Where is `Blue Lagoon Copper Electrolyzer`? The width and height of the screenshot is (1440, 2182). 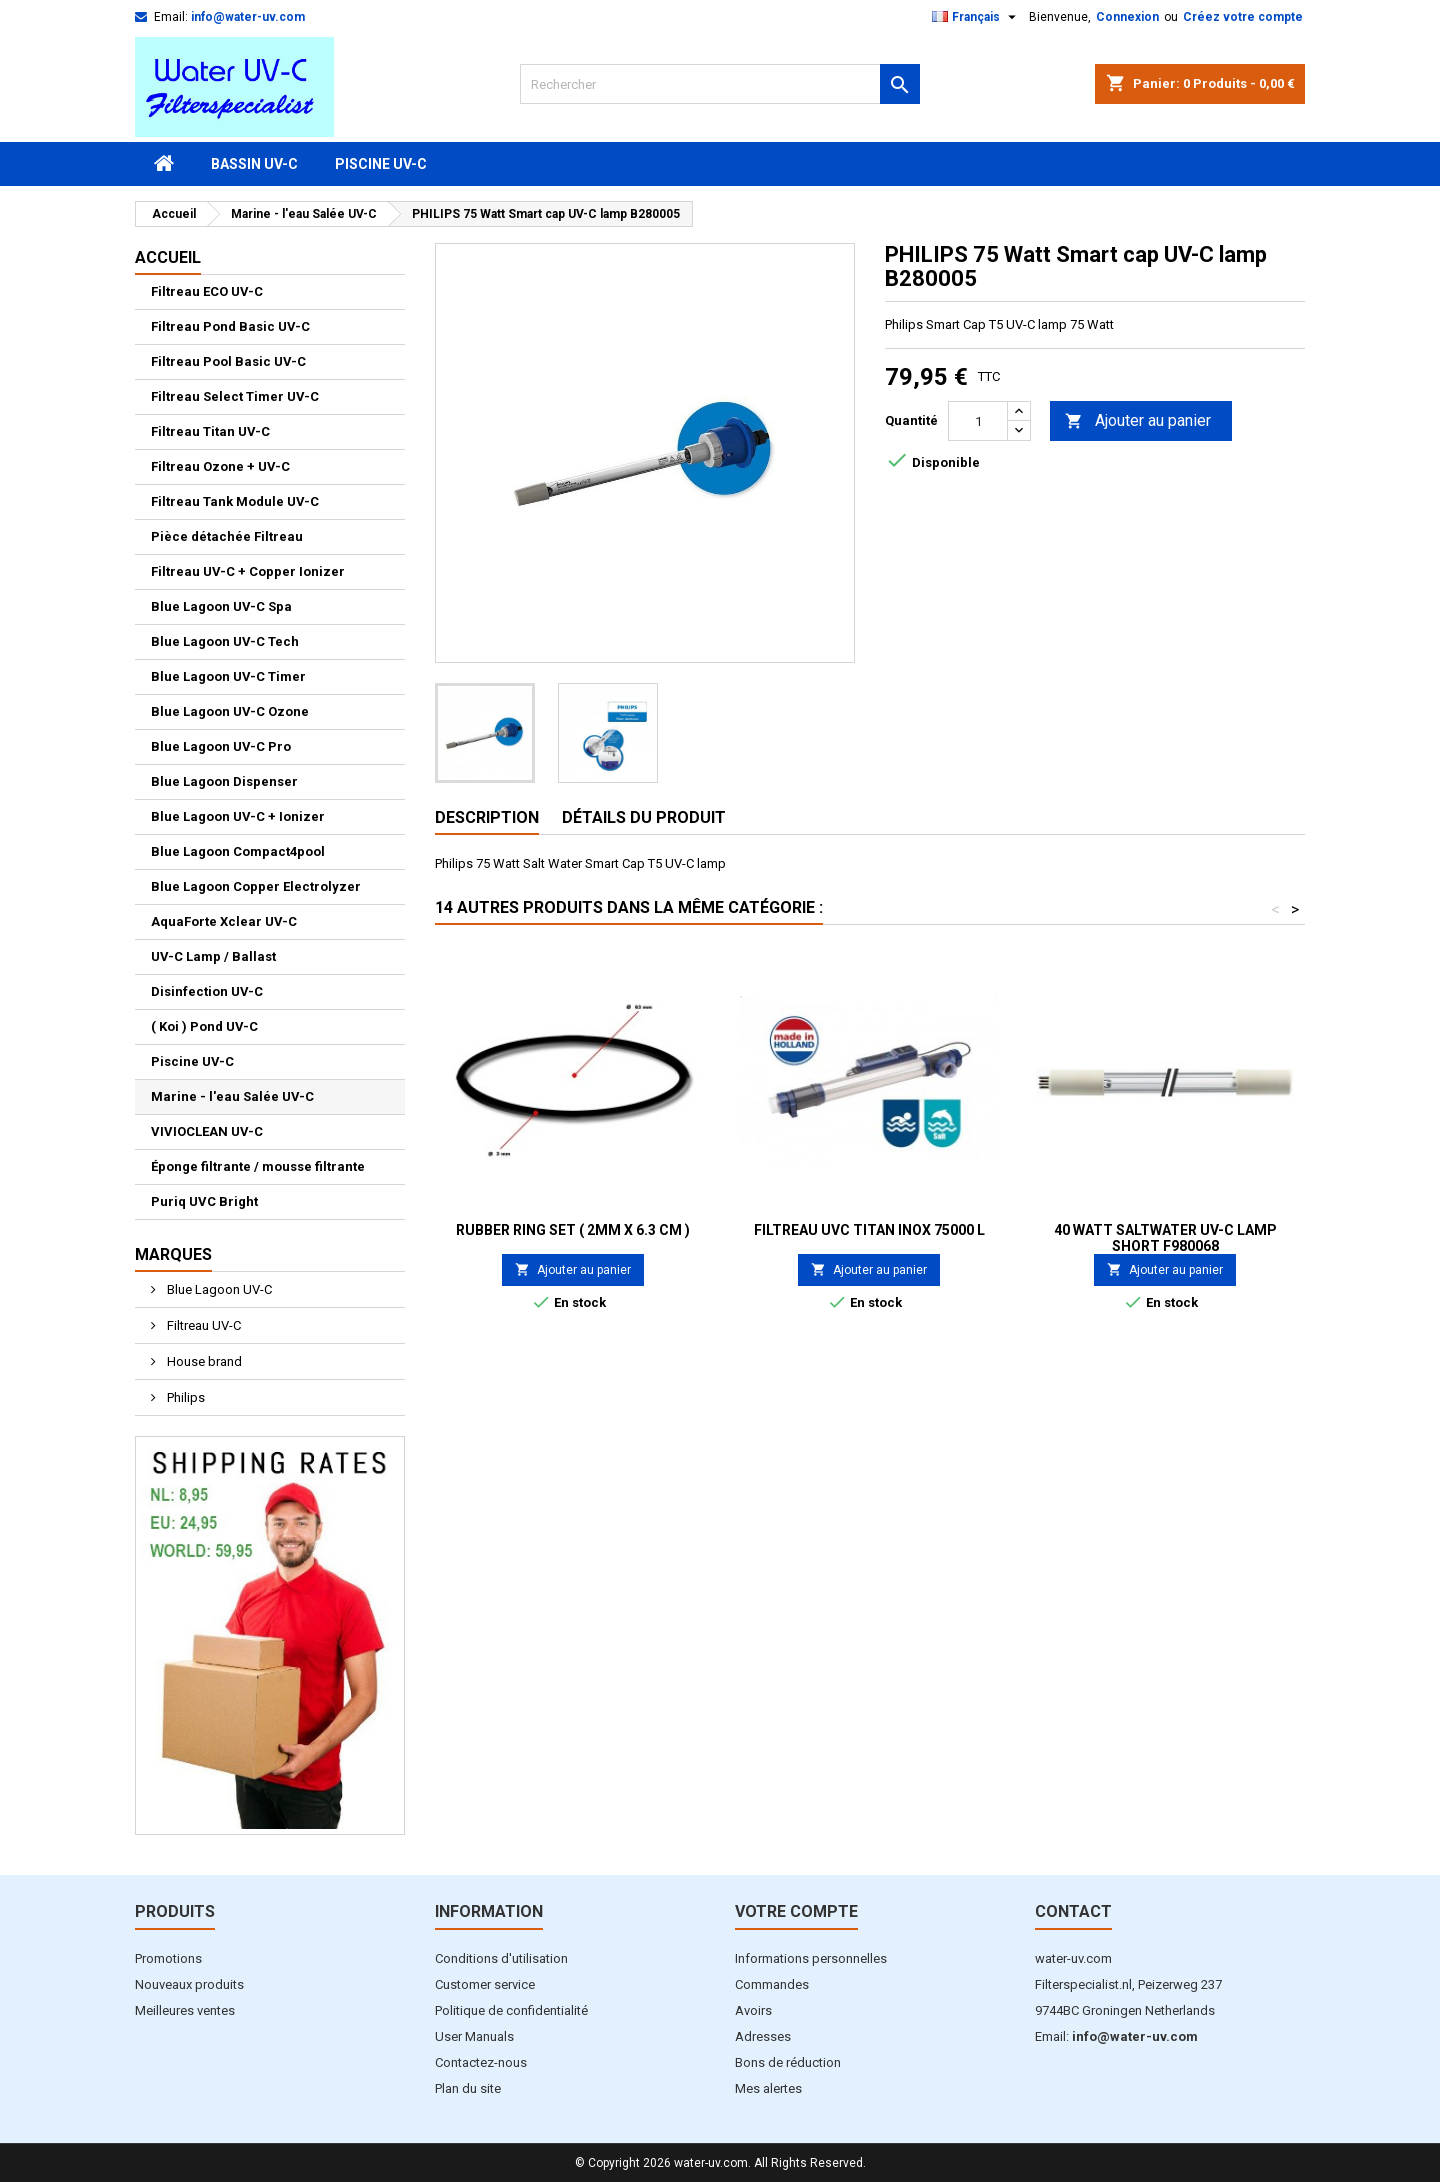 Blue Lagoon Copper Electrolyzer is located at coordinates (256, 886).